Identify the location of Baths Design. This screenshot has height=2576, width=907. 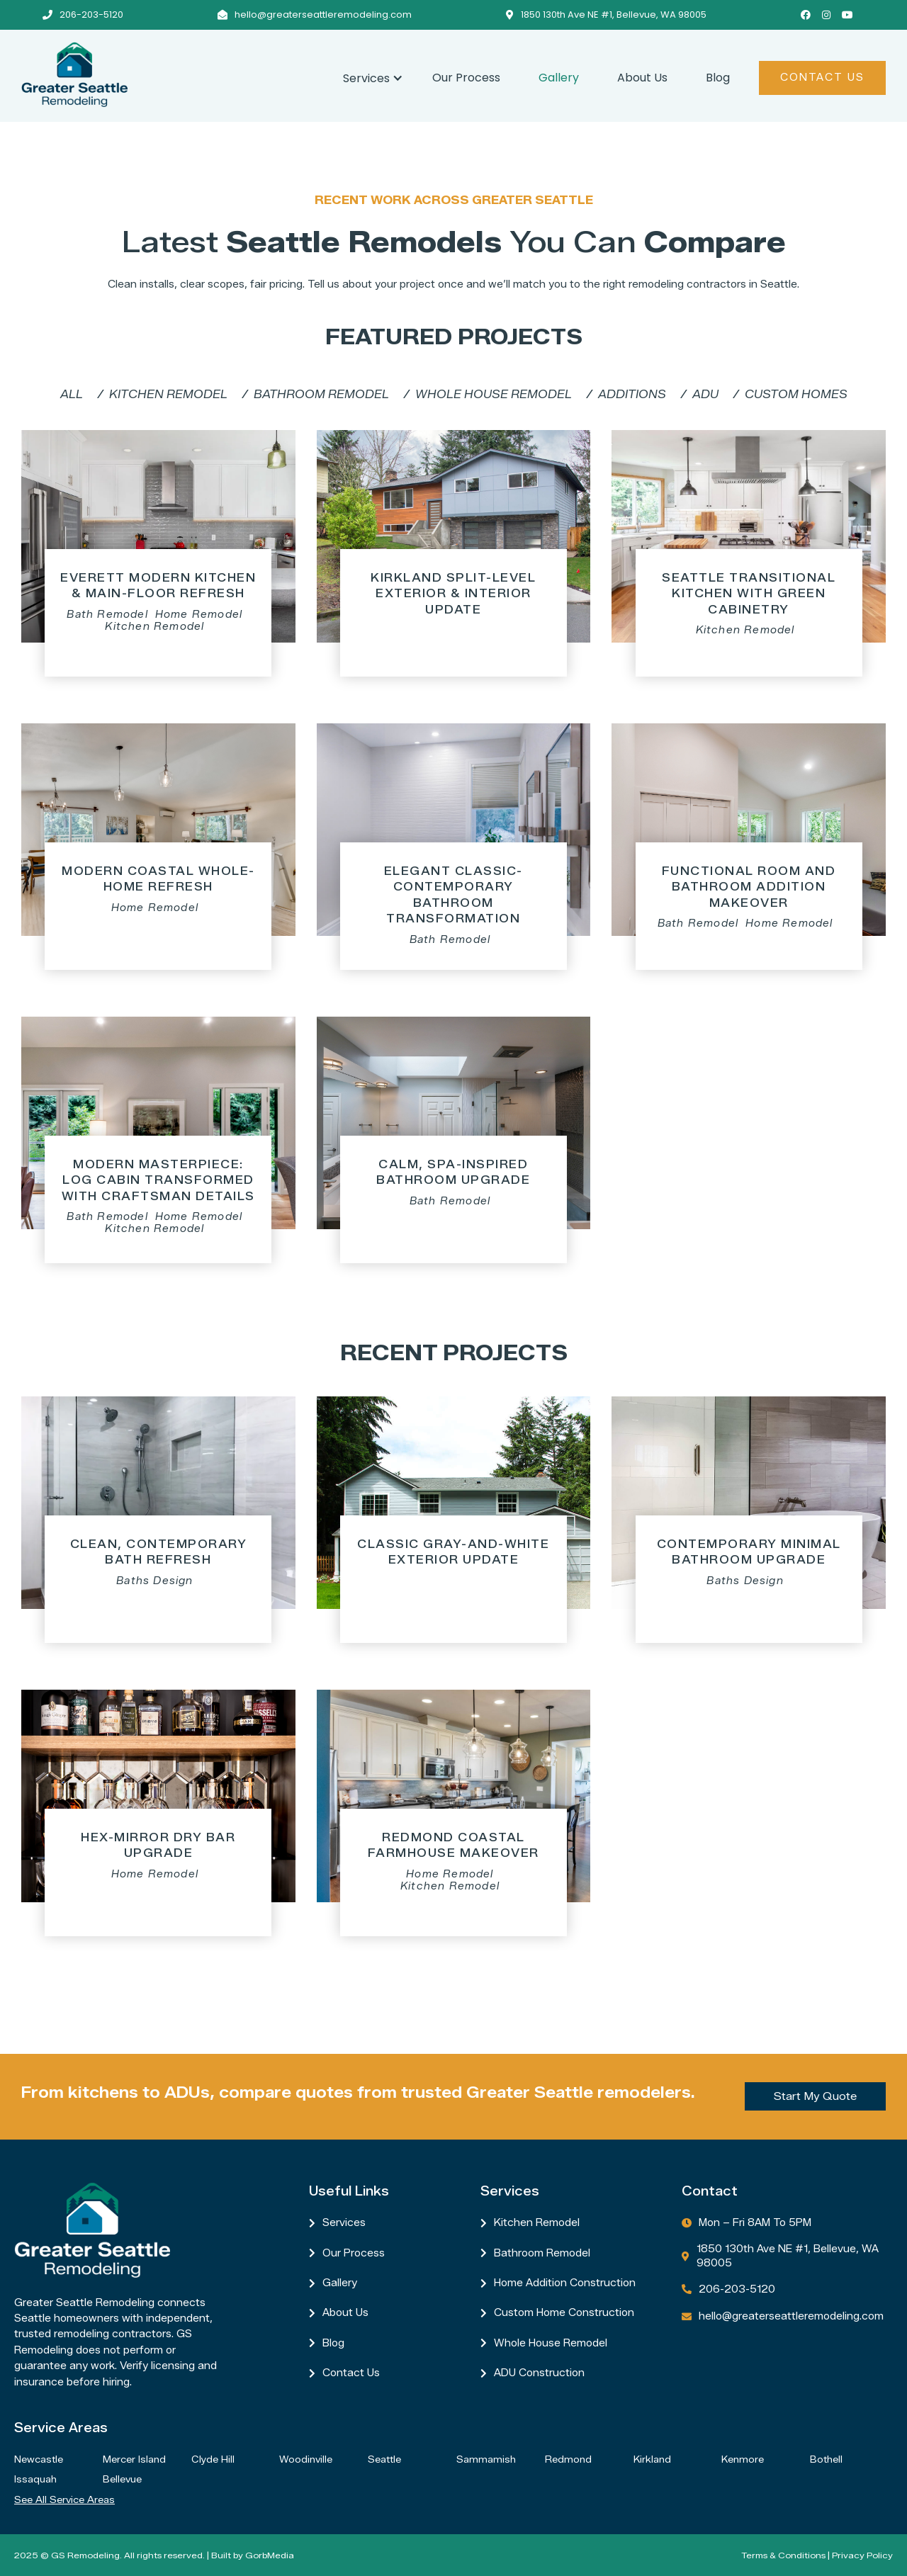
(154, 1581).